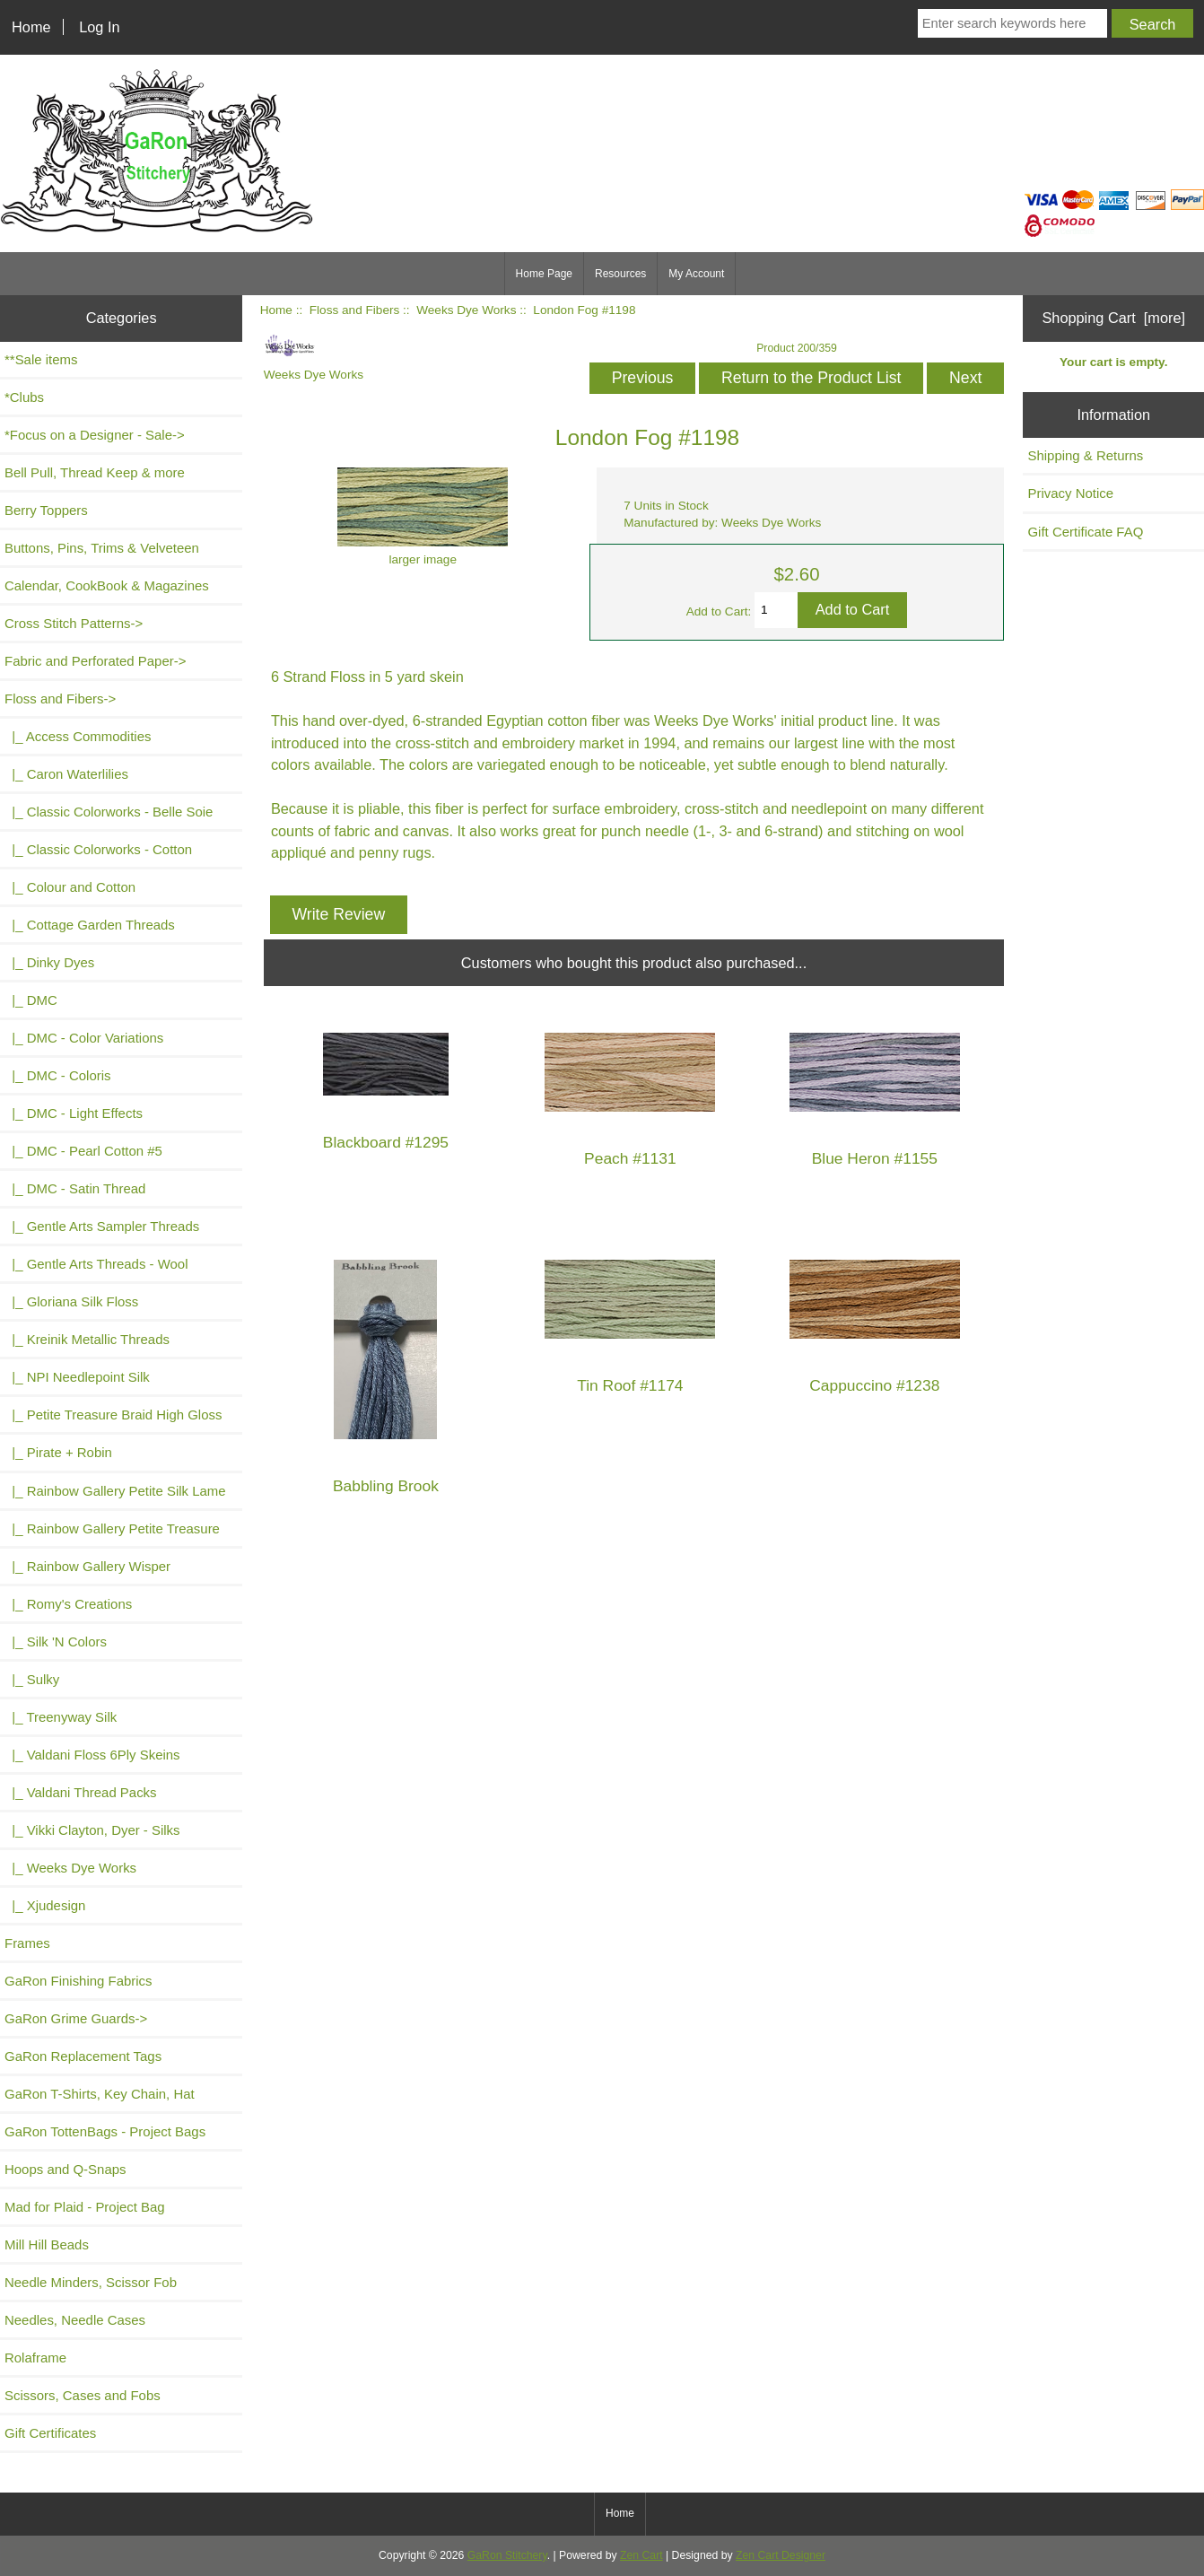 The image size is (1204, 2576). I want to click on Weeks Dye Works, so click(466, 310).